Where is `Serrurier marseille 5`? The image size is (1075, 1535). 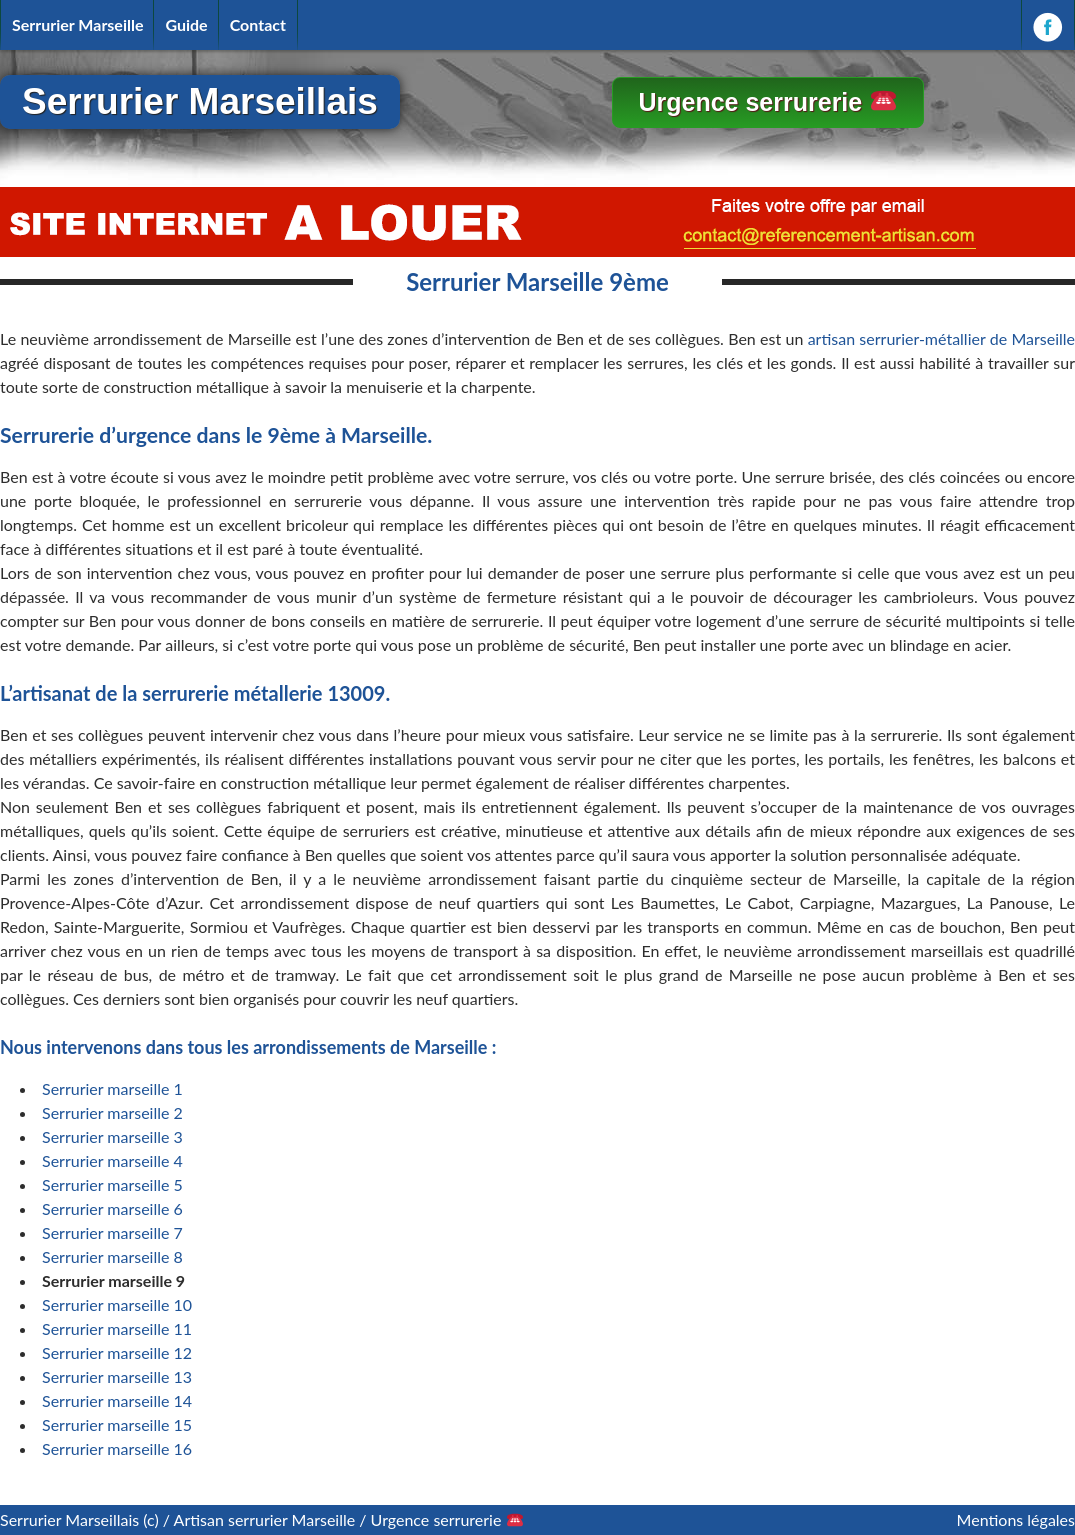
Serrurier marseille 5 is located at coordinates (112, 1184).